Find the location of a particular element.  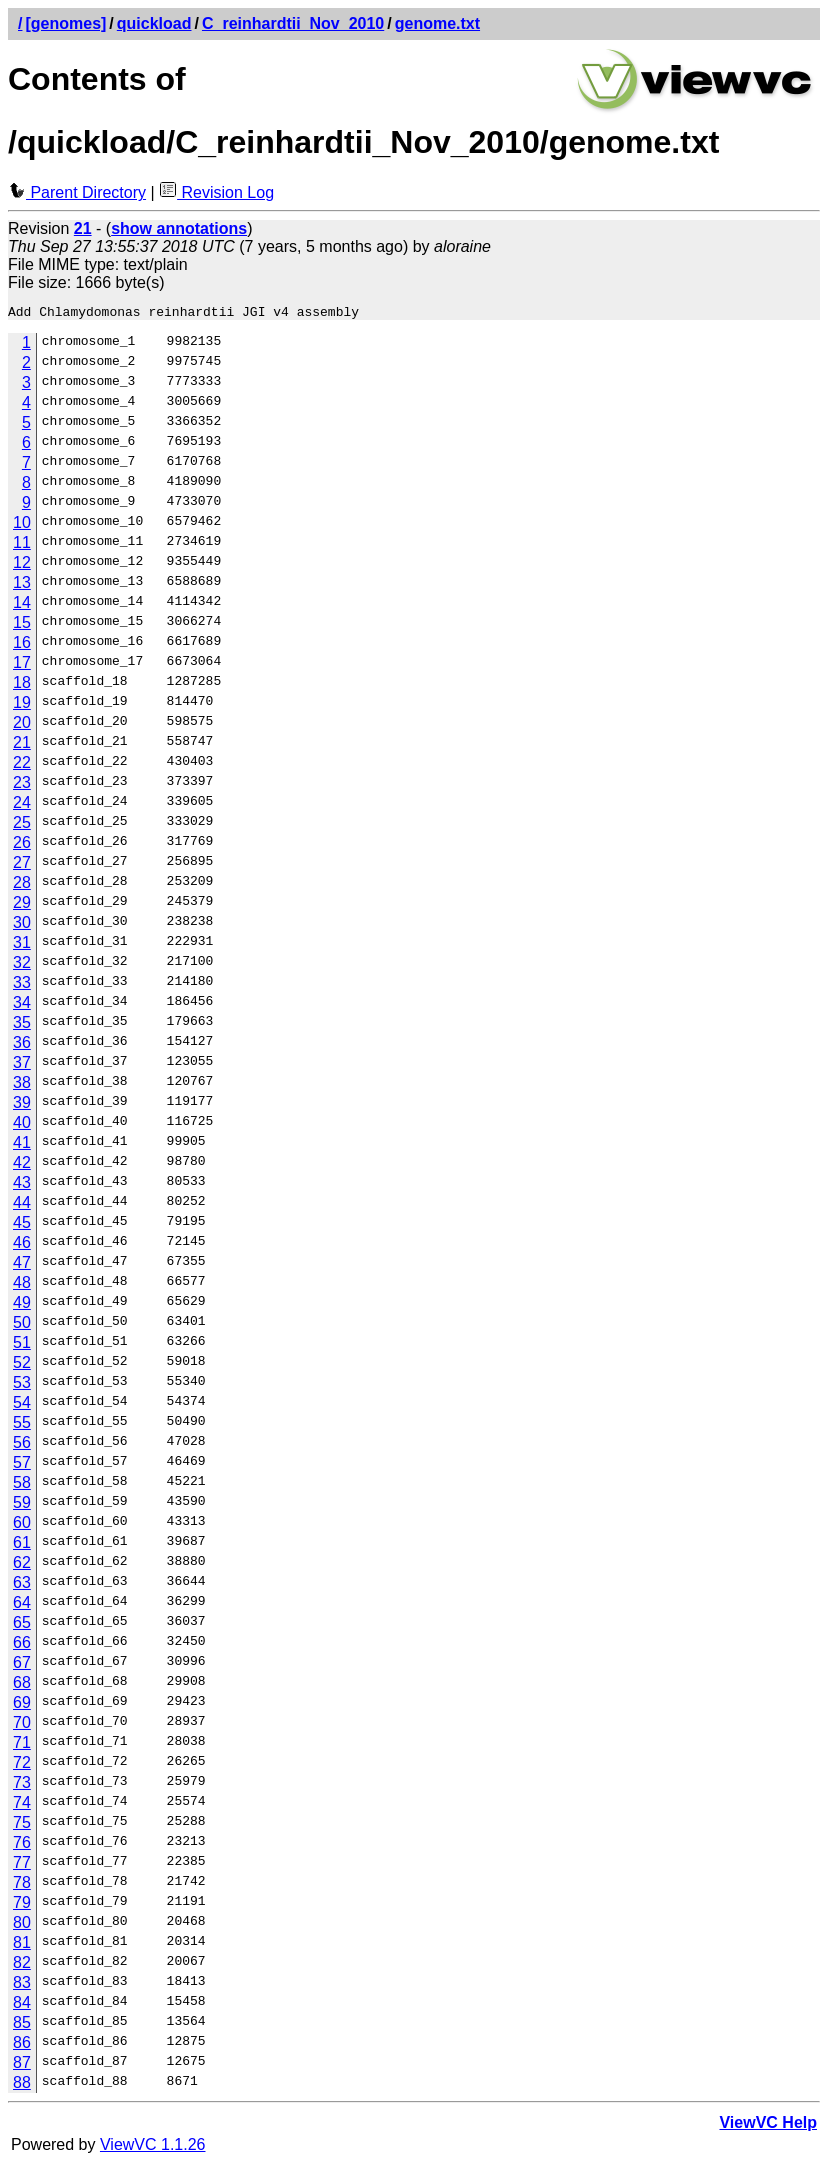

10 is located at coordinates (22, 525).